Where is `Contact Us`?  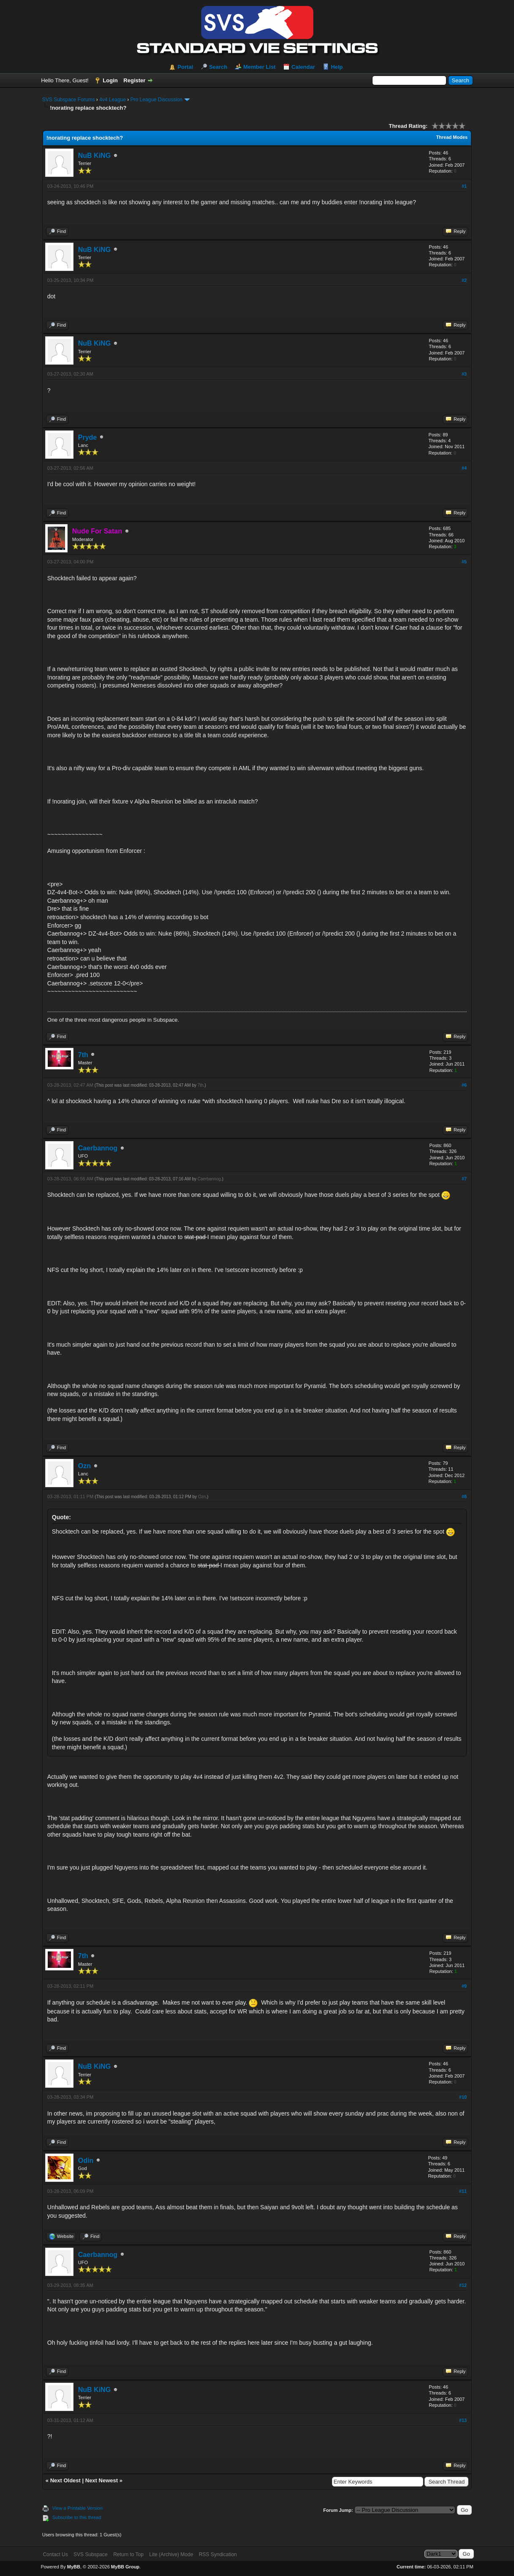
Contact Us is located at coordinates (55, 2554).